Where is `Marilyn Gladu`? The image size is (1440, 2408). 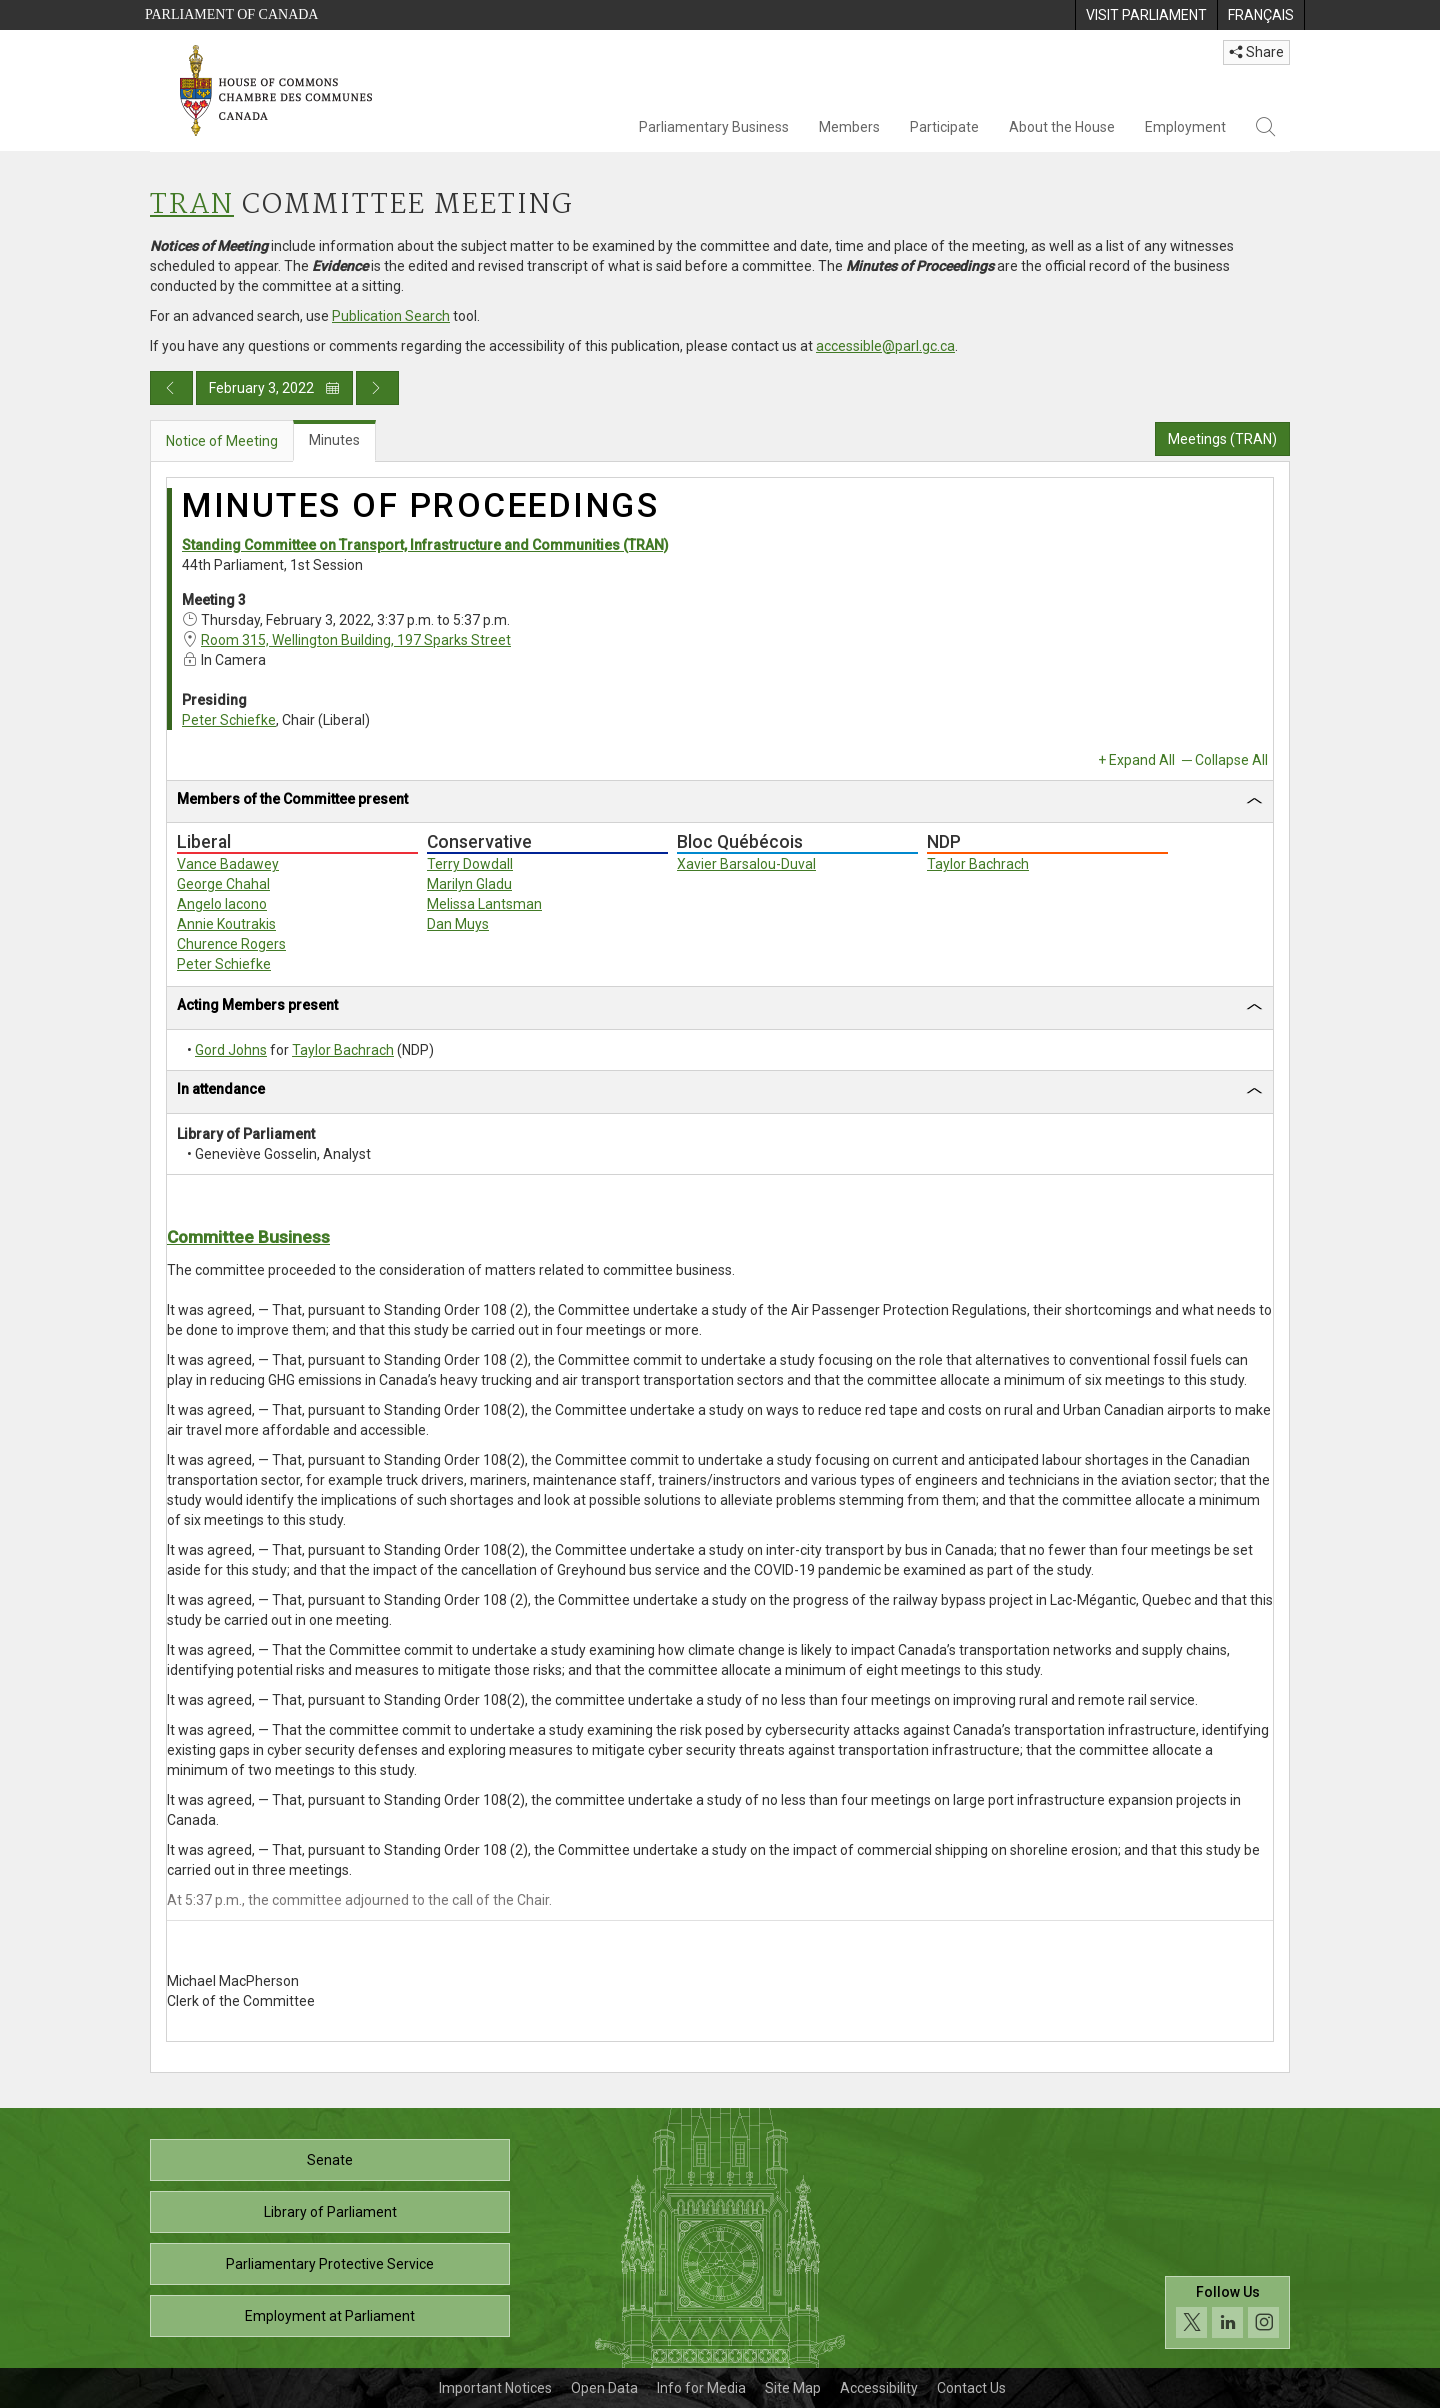 Marilyn Gladu is located at coordinates (469, 884).